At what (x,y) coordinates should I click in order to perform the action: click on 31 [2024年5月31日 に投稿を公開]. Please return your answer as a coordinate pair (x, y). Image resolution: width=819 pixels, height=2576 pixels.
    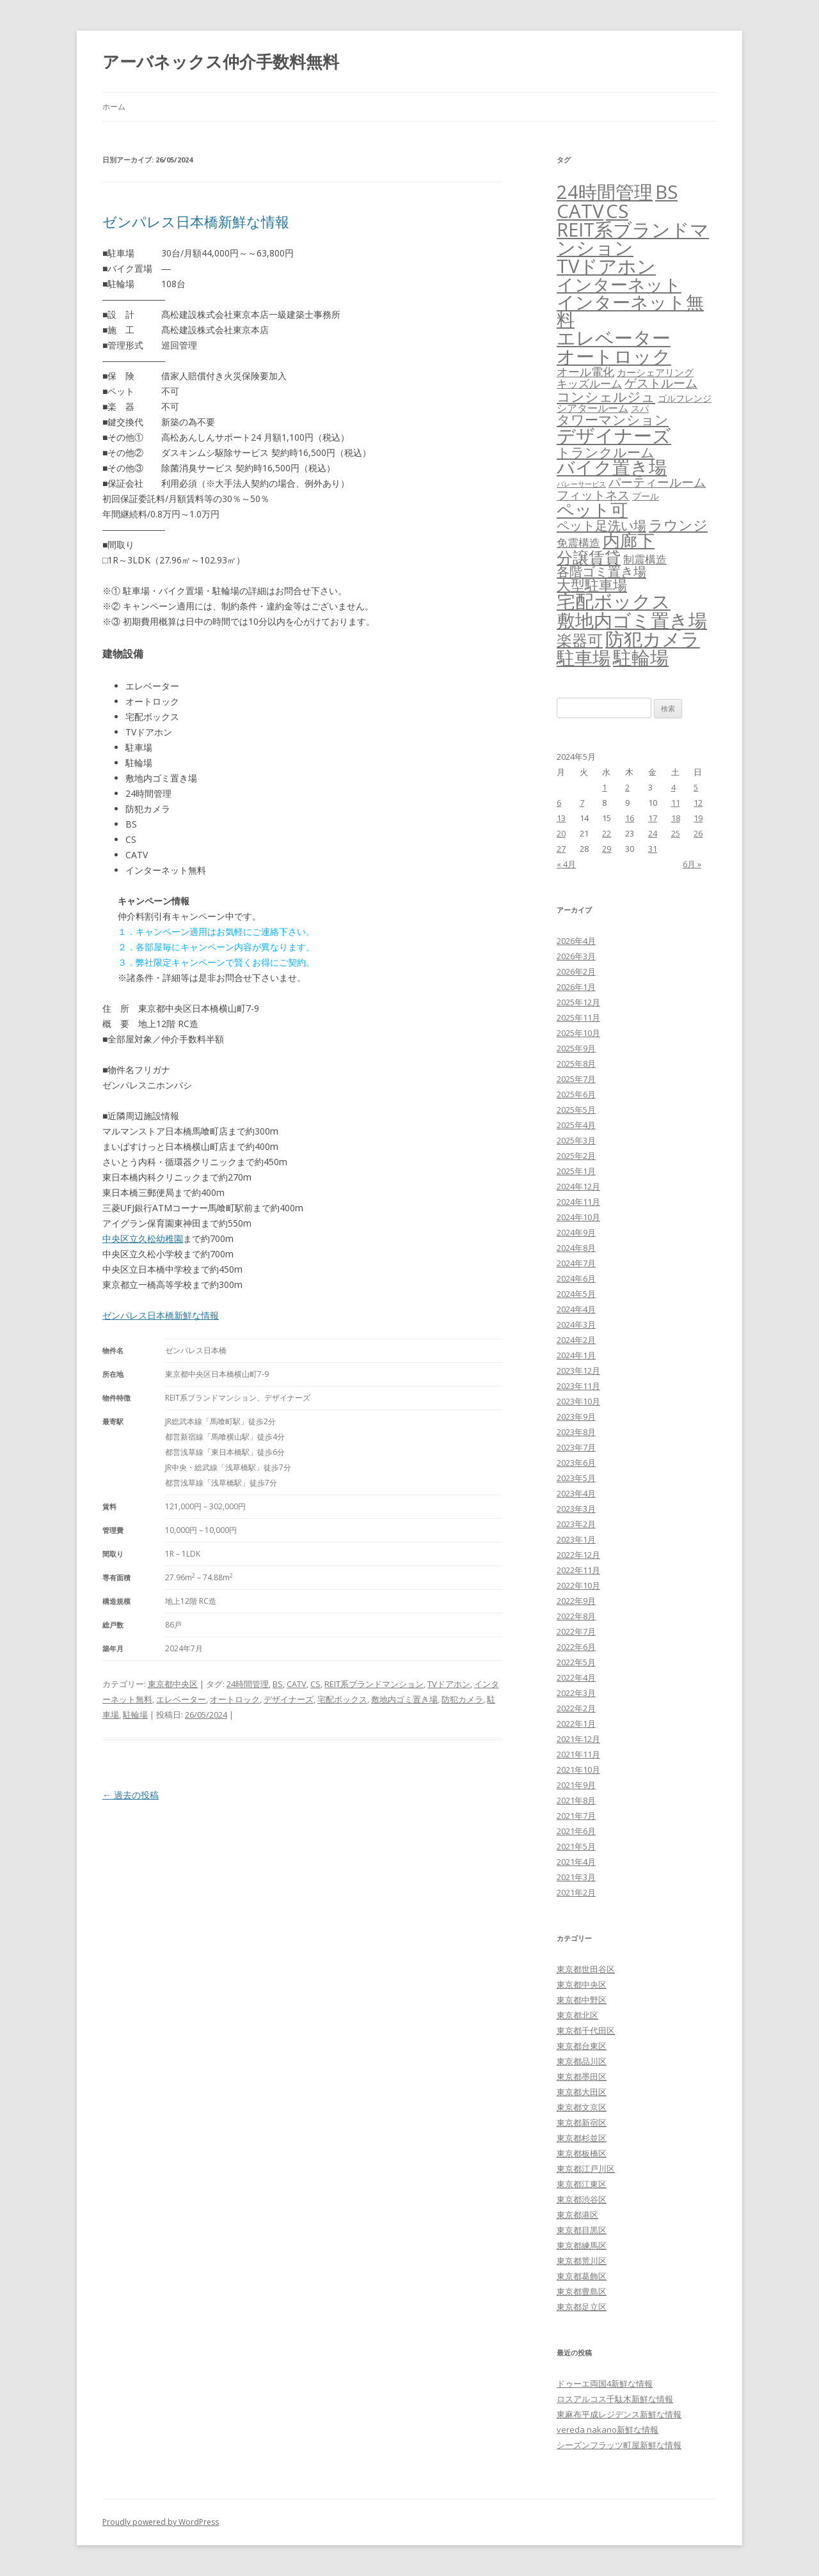
    Looking at the image, I should click on (652, 848).